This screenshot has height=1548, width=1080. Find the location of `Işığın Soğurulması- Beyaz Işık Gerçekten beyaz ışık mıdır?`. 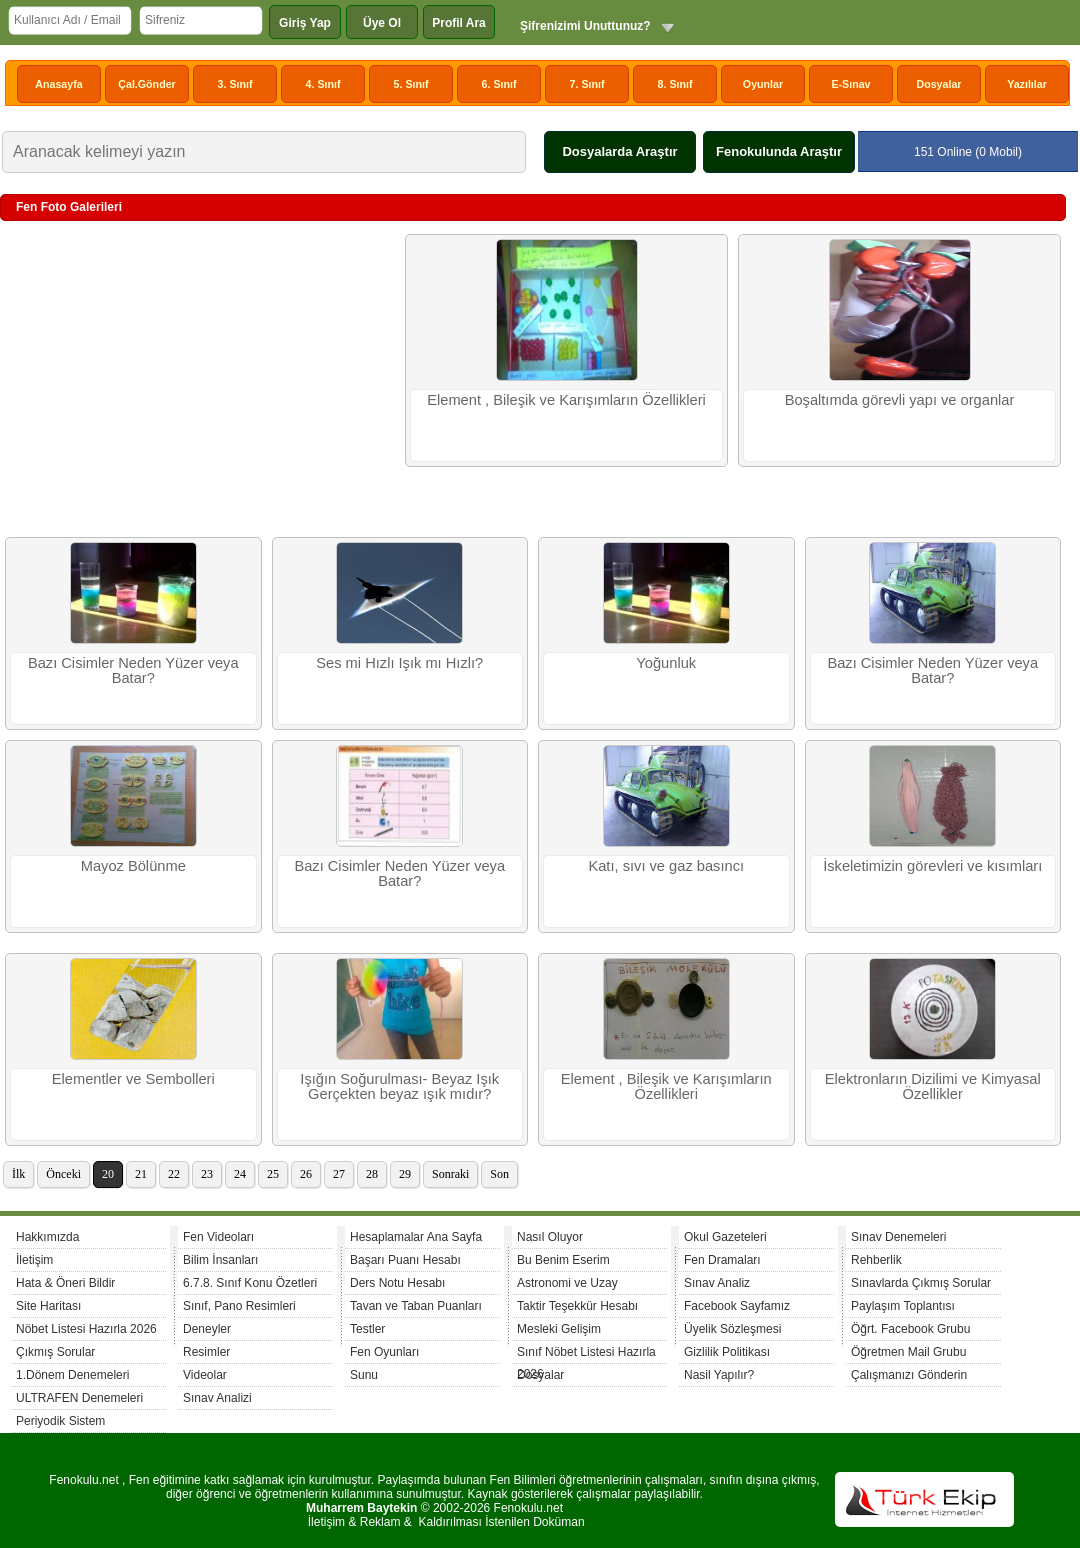

Işığın Soğurulması- Beyaz Işık Gerçekten beyaz ışık mıdır? is located at coordinates (399, 1086).